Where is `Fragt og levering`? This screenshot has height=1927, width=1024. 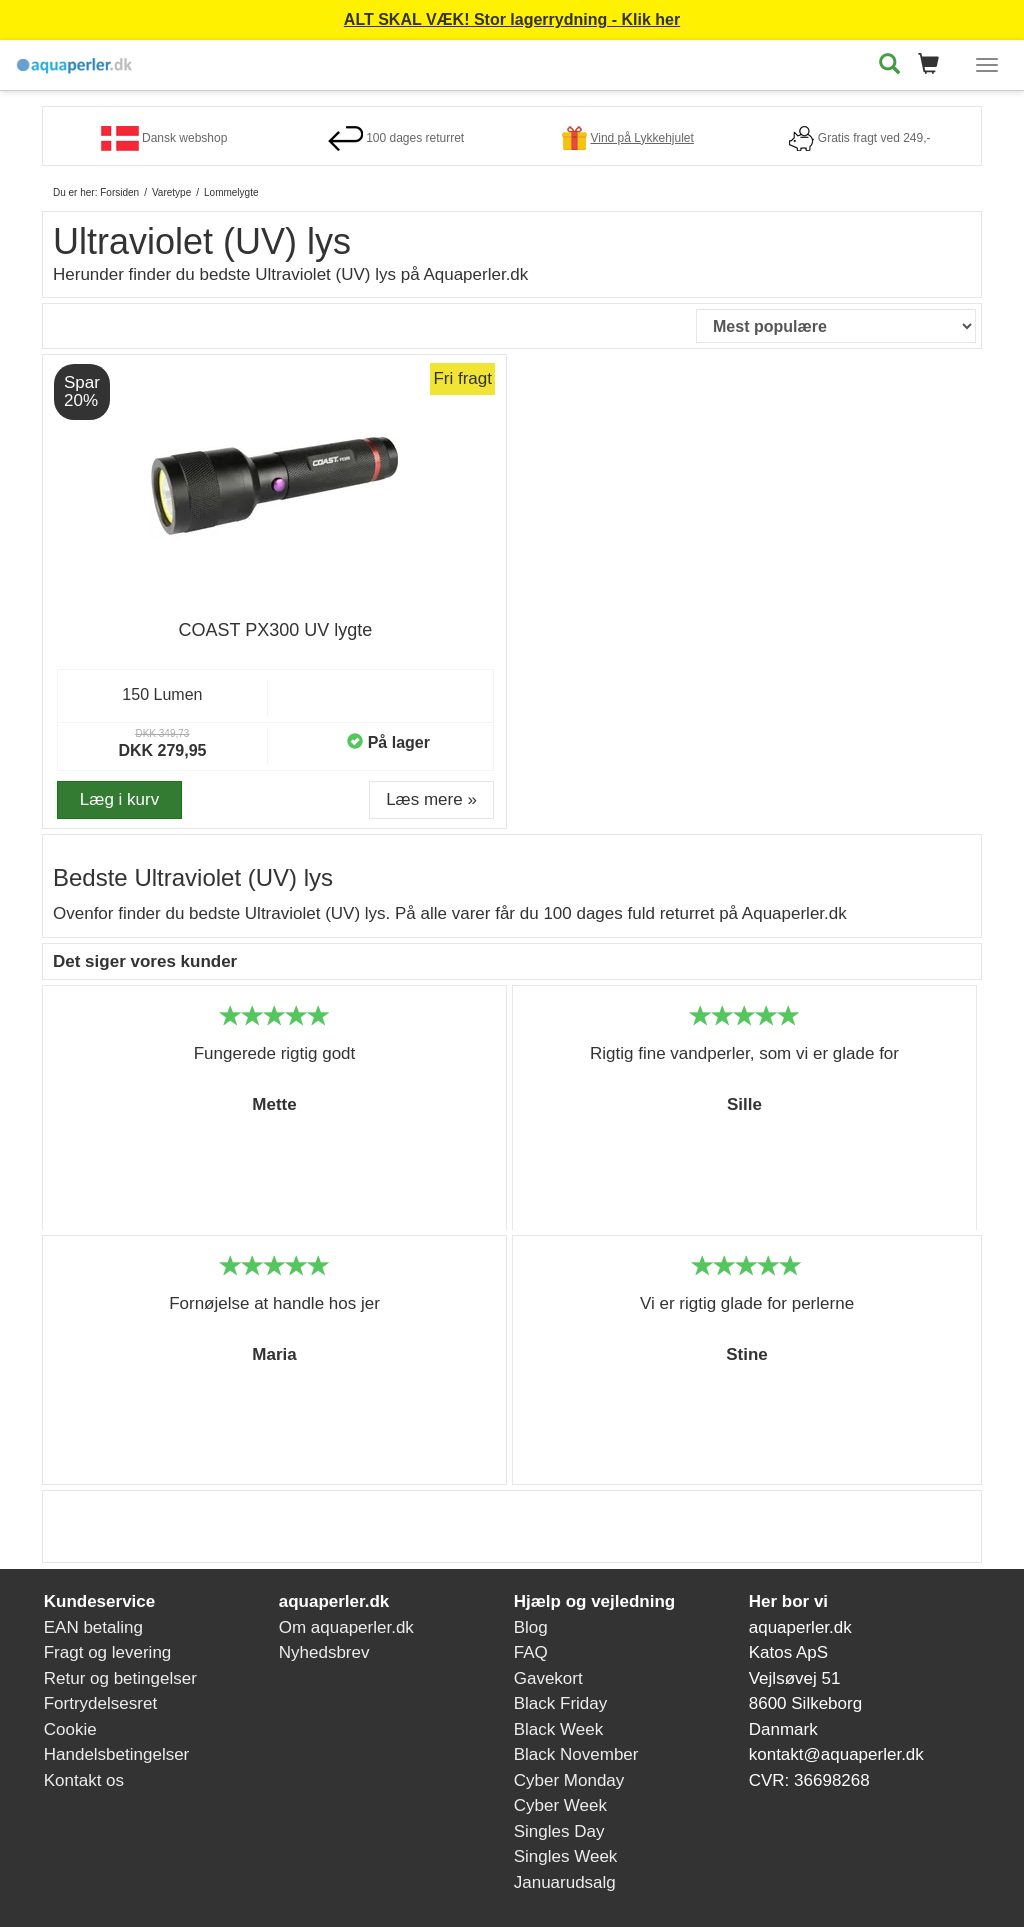 Fragt og levering is located at coordinates (108, 1652).